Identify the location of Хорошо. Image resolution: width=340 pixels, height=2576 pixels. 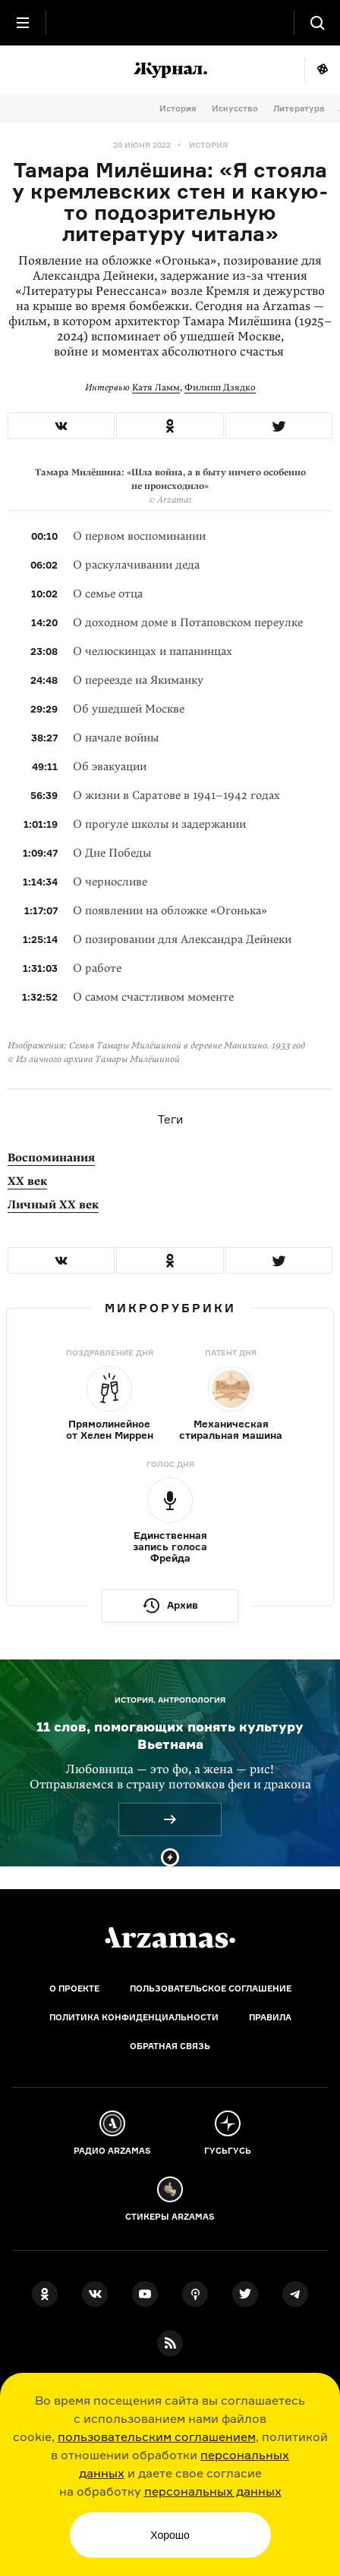
(170, 2535).